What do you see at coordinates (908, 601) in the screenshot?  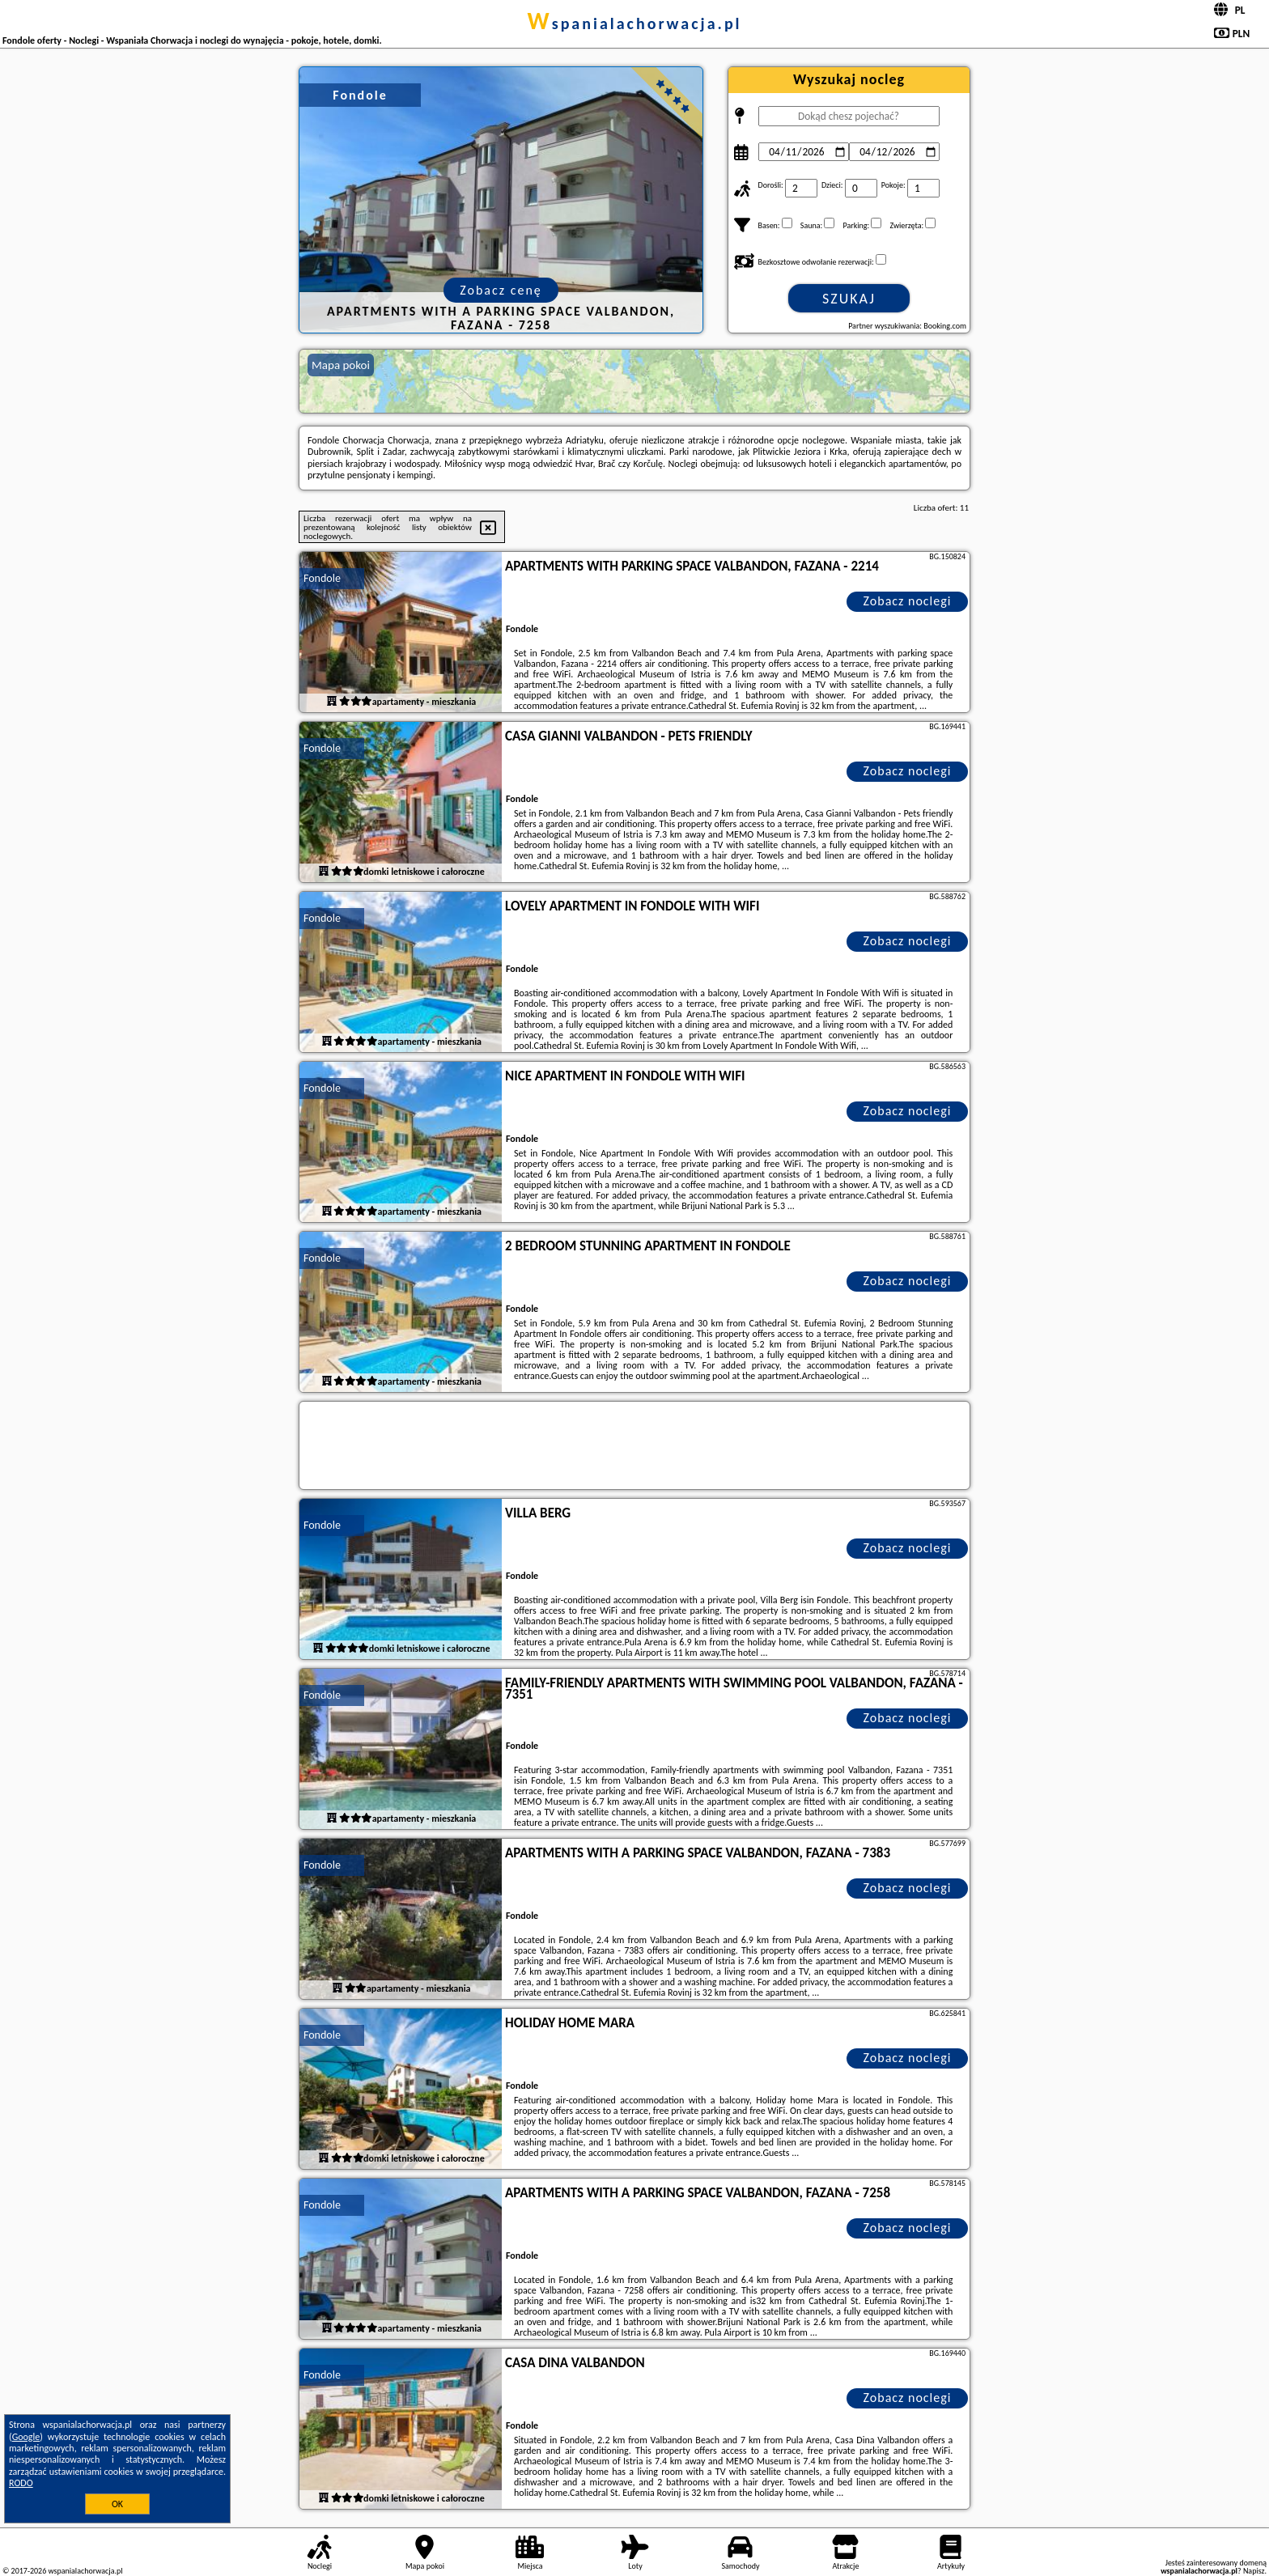 I see `Zobacz noclegi` at bounding box center [908, 601].